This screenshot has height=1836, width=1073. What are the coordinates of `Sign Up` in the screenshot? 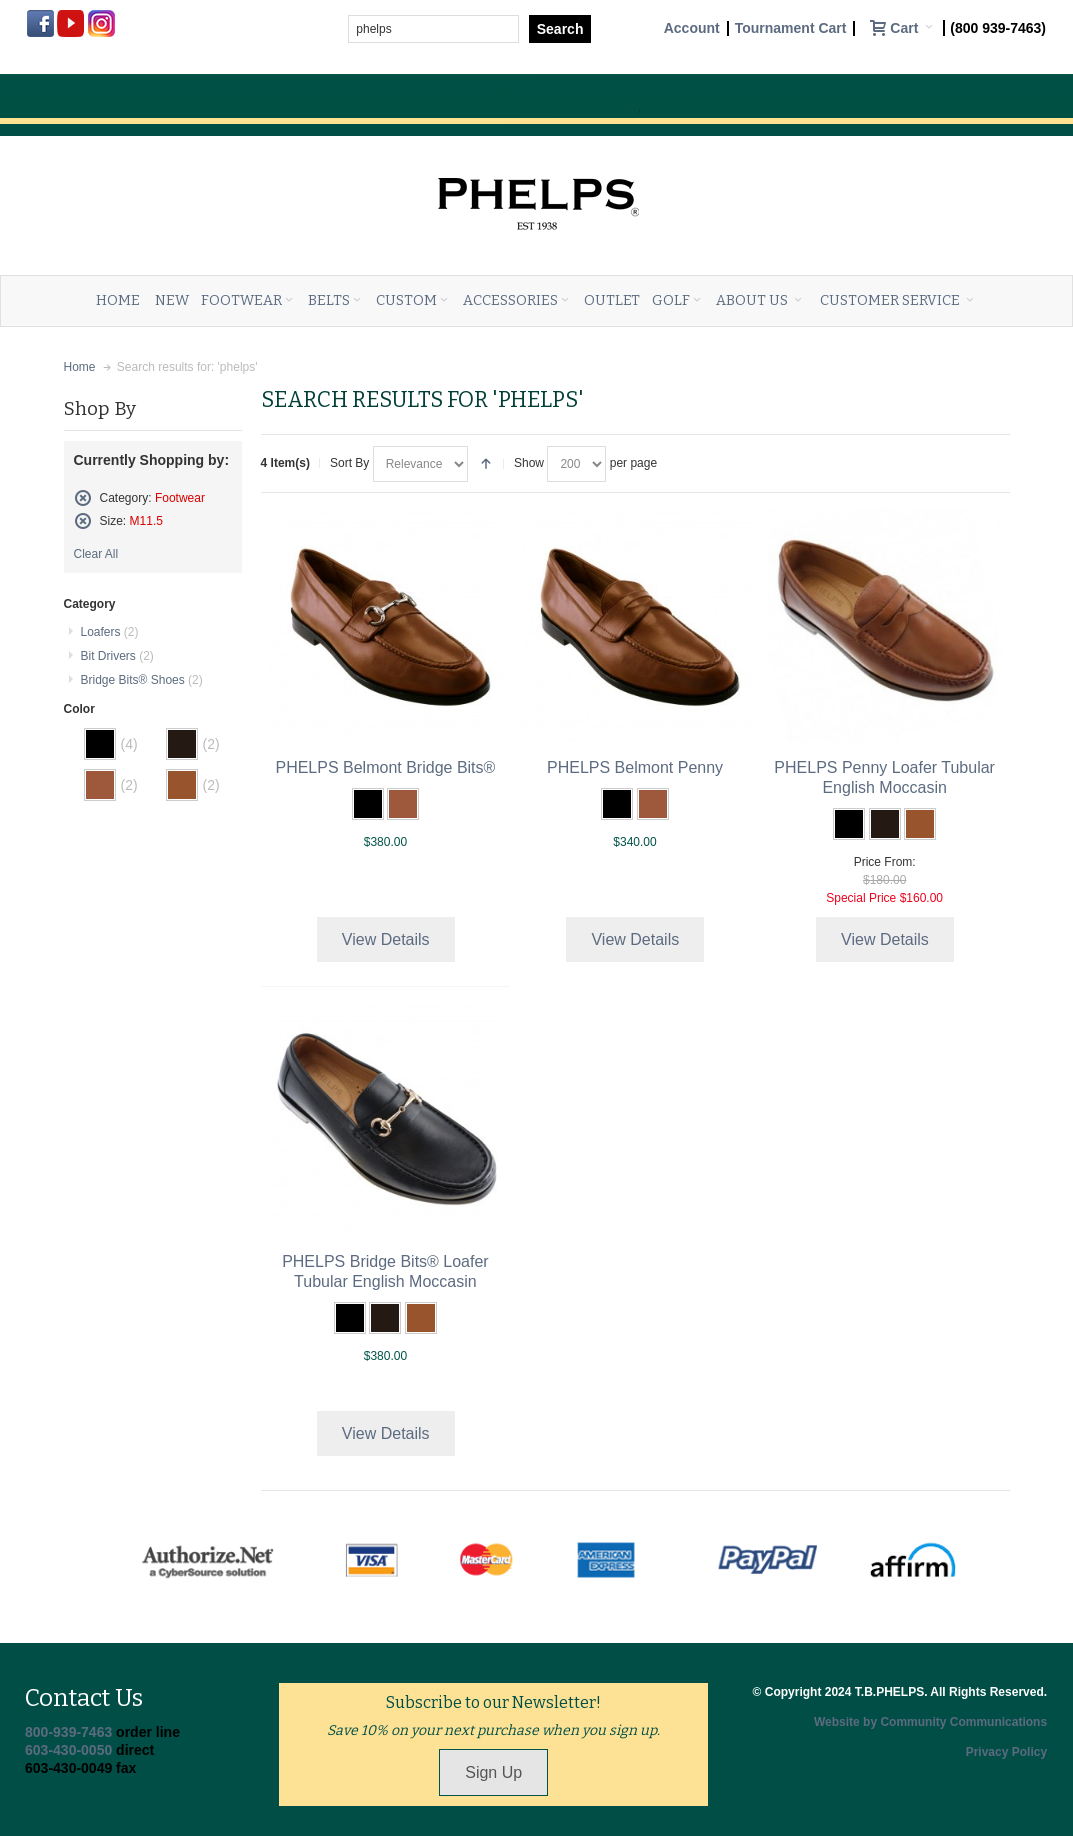 It's located at (493, 1772).